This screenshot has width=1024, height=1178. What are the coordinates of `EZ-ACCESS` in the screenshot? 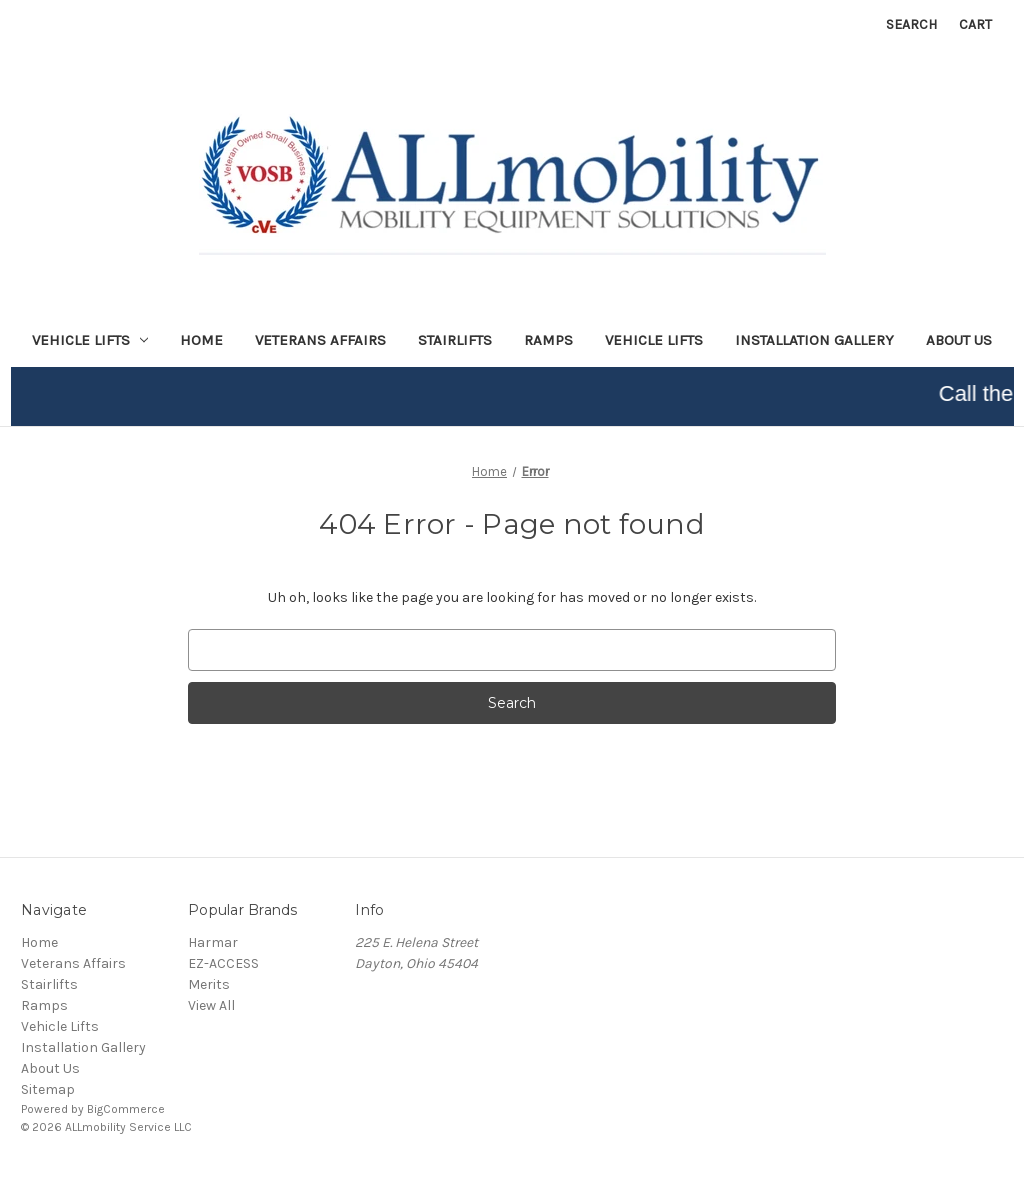 It's located at (223, 963).